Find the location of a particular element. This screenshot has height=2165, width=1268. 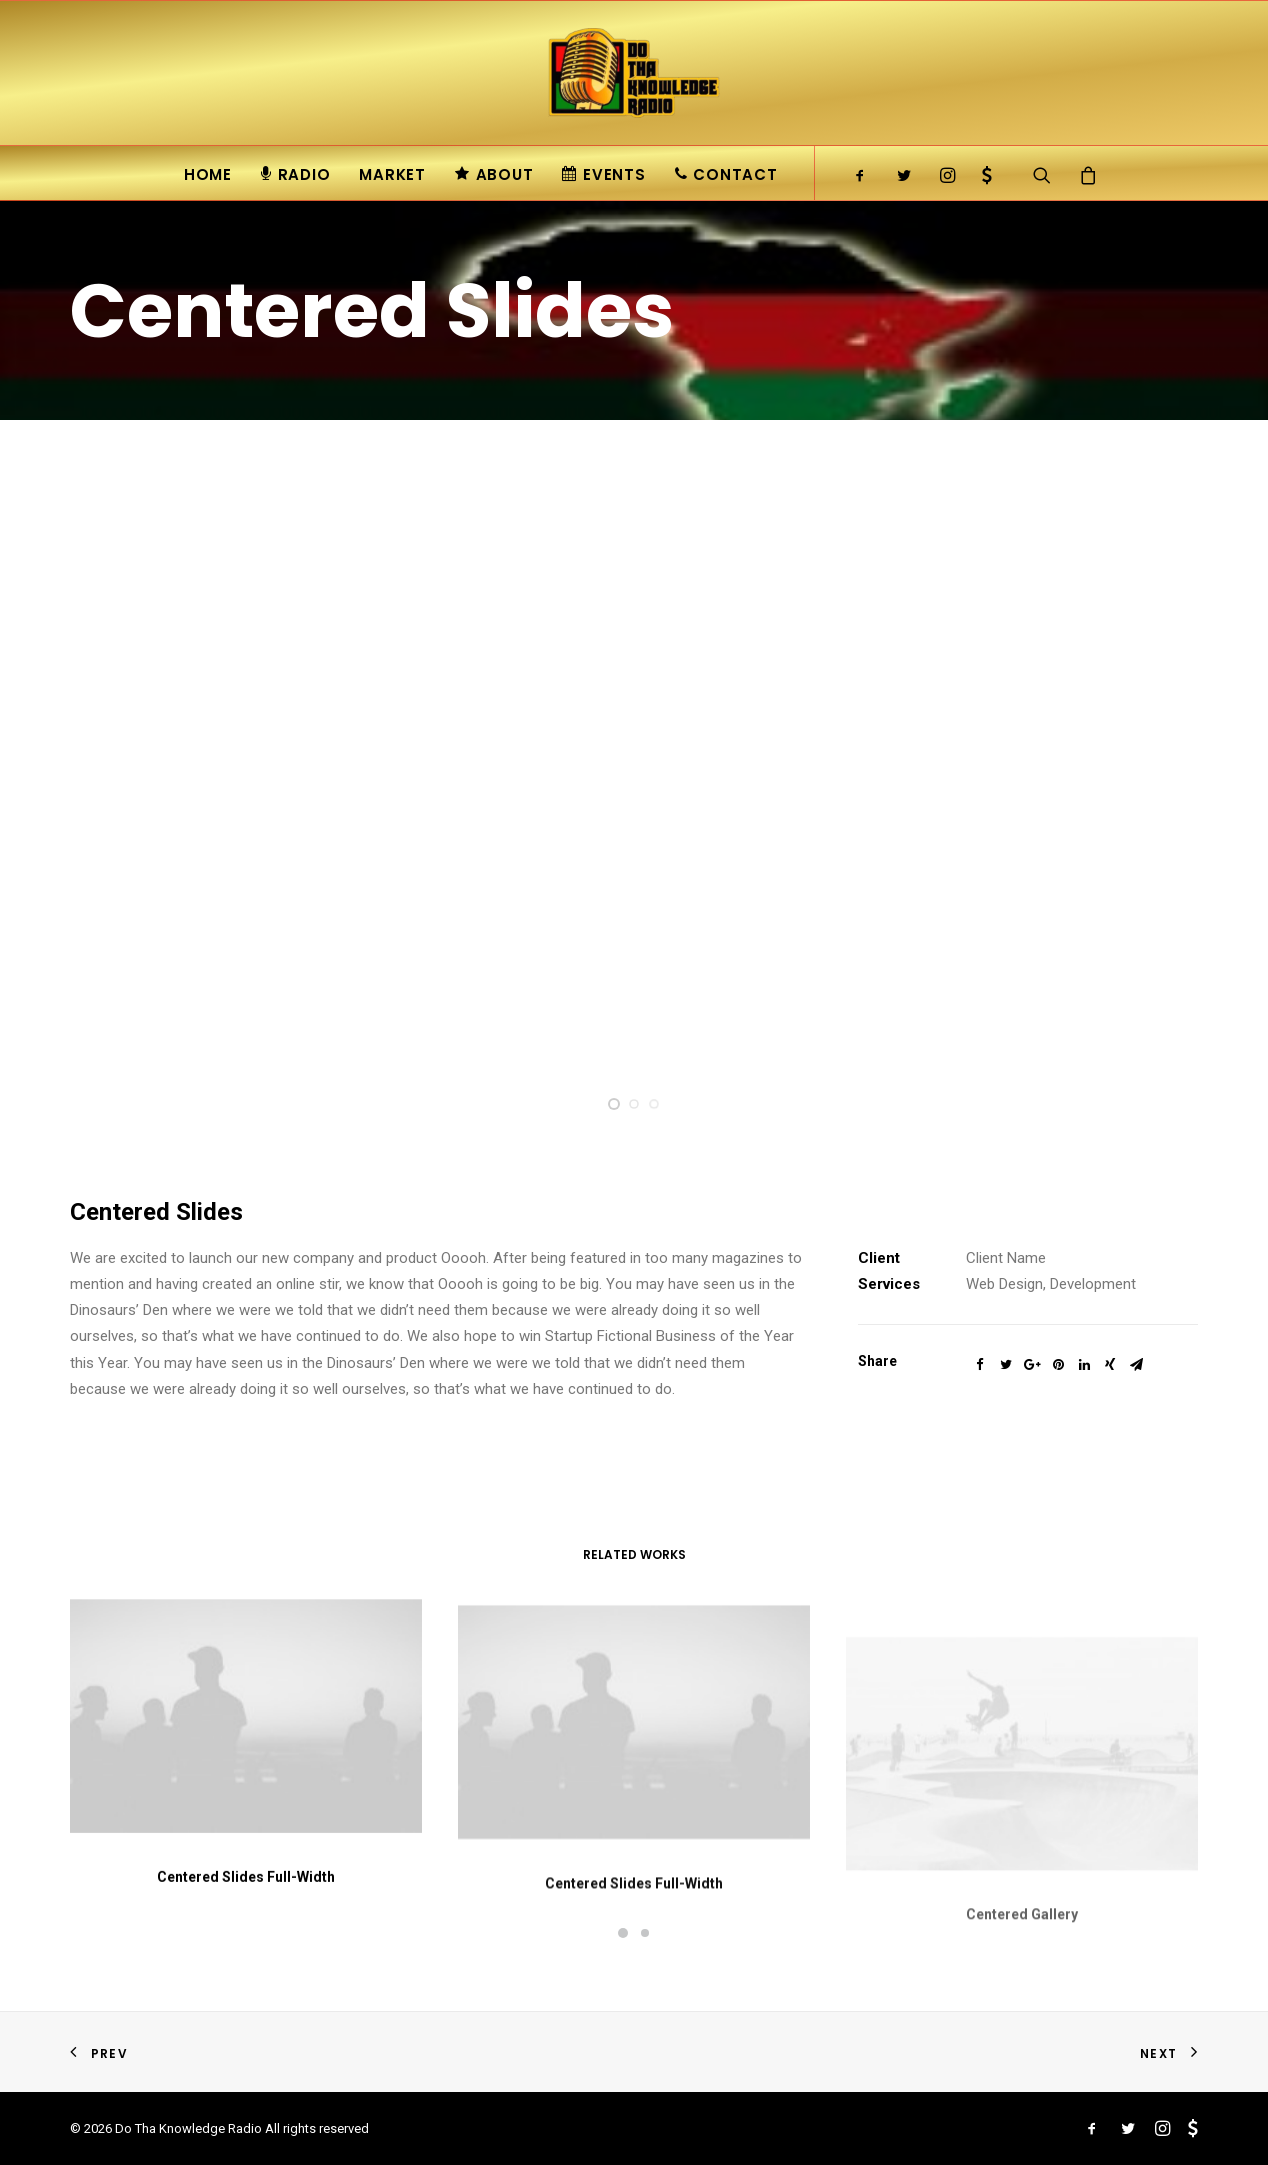

Contact is located at coordinates (726, 174).